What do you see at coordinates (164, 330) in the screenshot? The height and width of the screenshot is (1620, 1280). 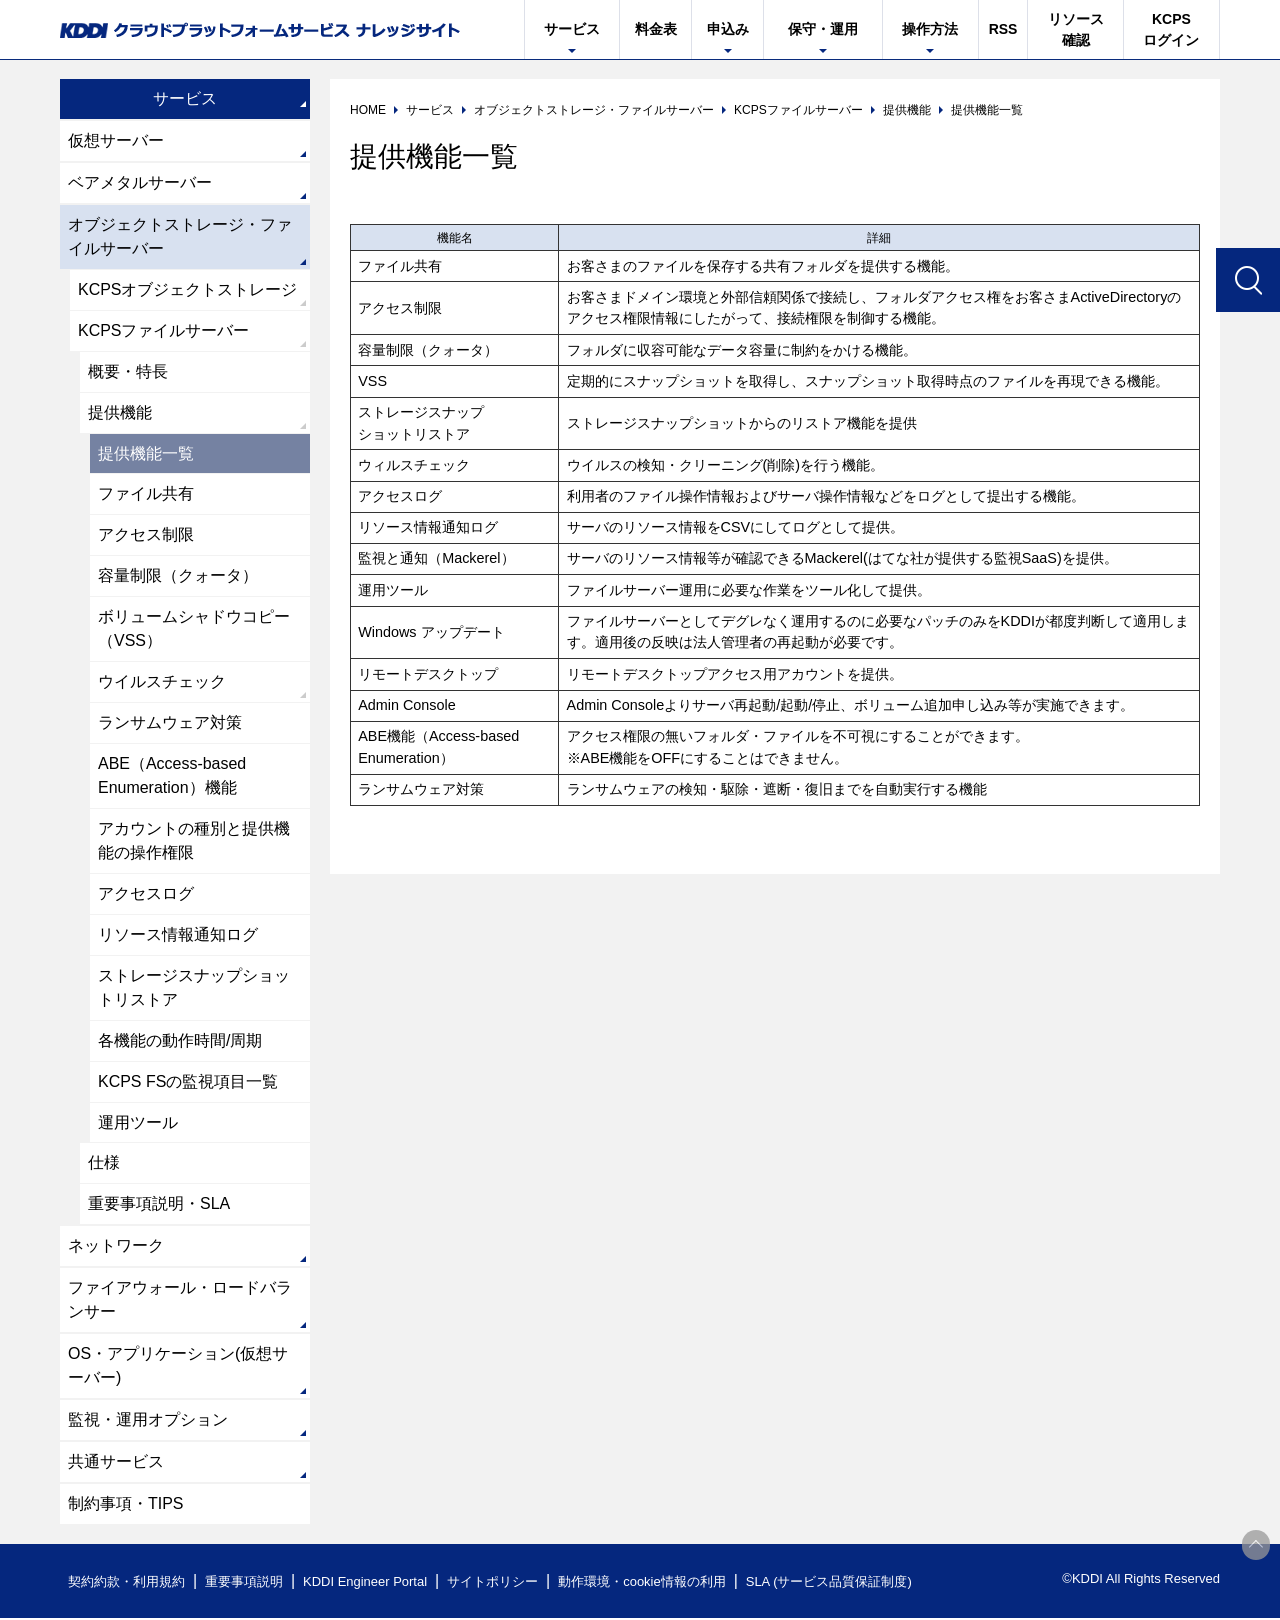 I see `KCPSファイルサーバー` at bounding box center [164, 330].